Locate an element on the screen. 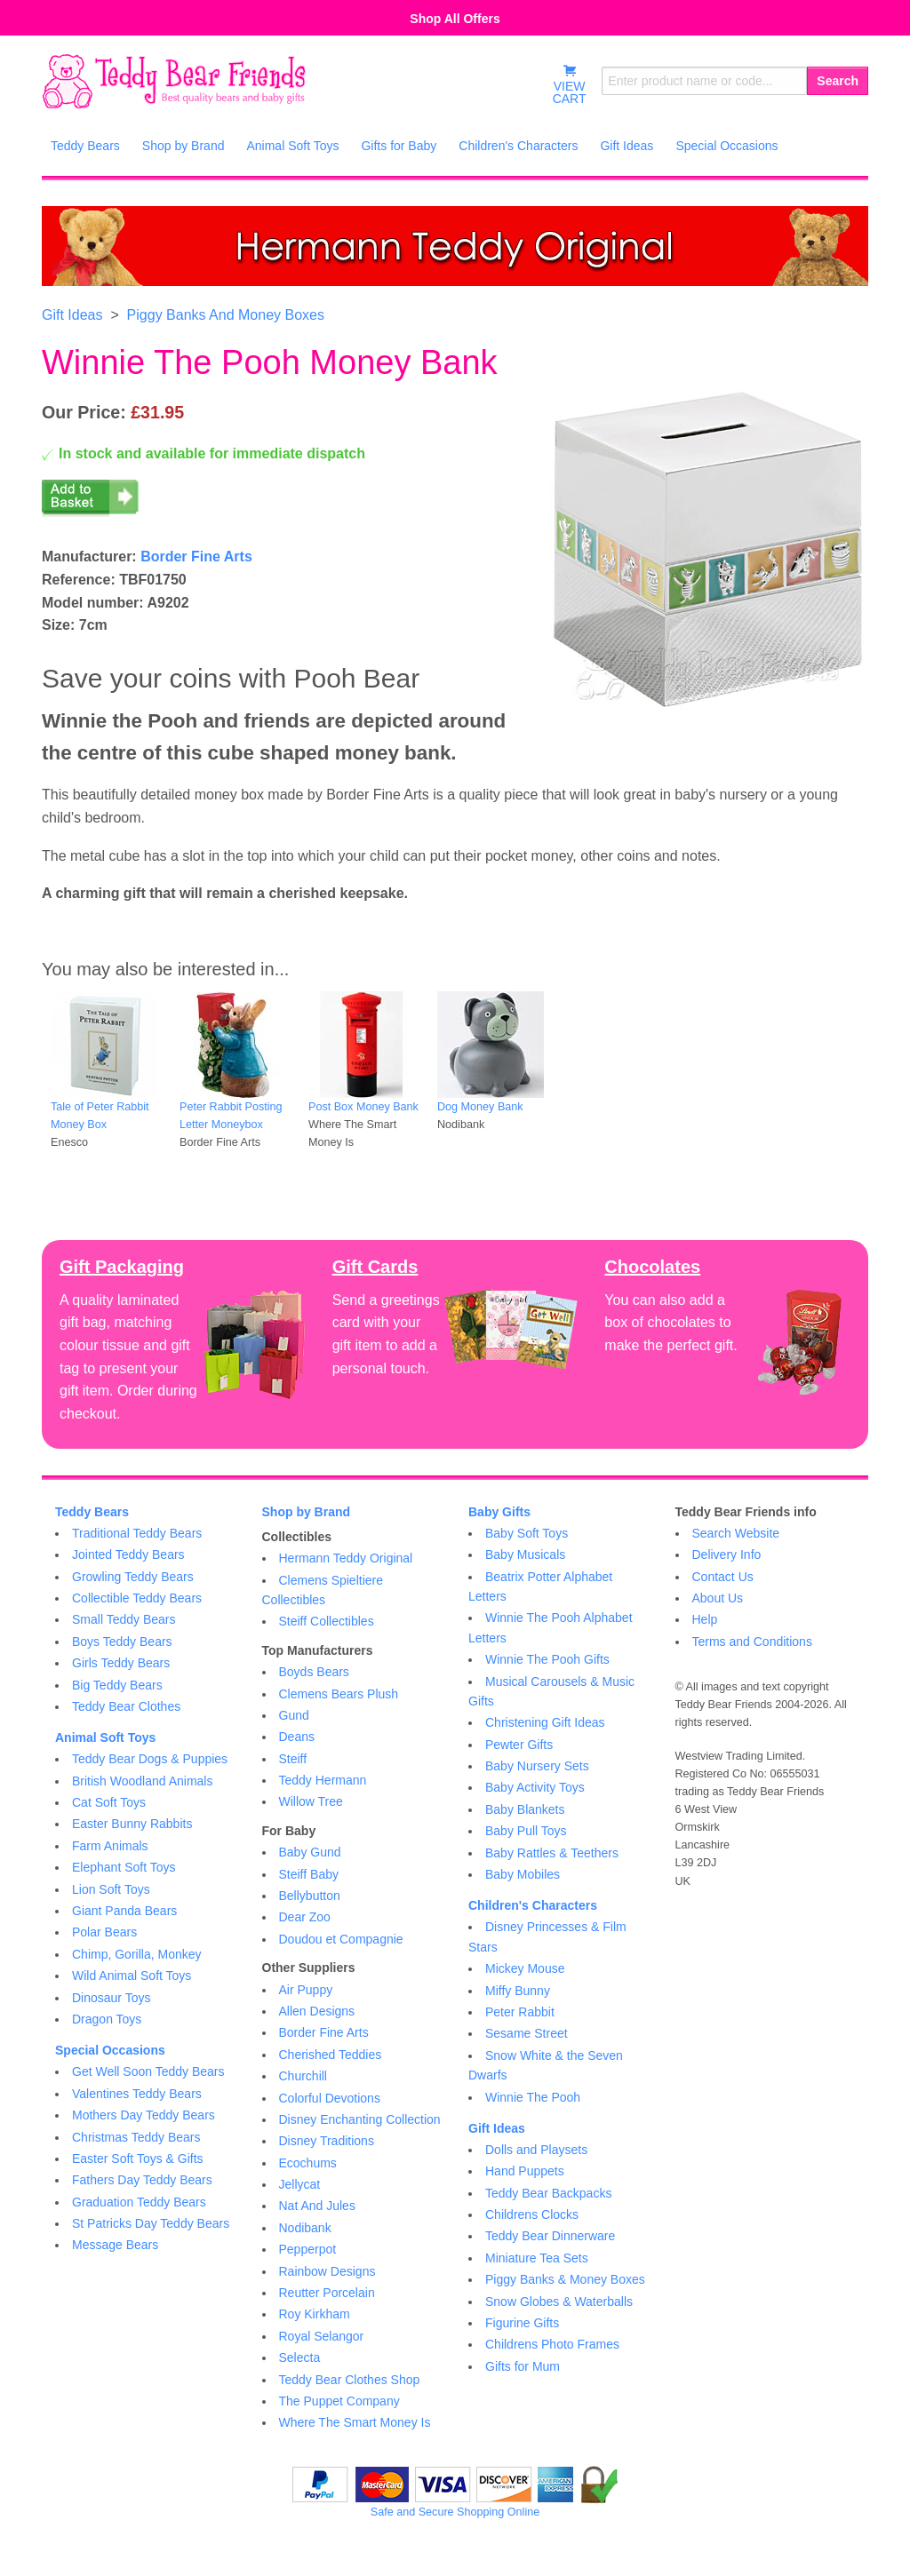  Baby Musicals is located at coordinates (525, 1554).